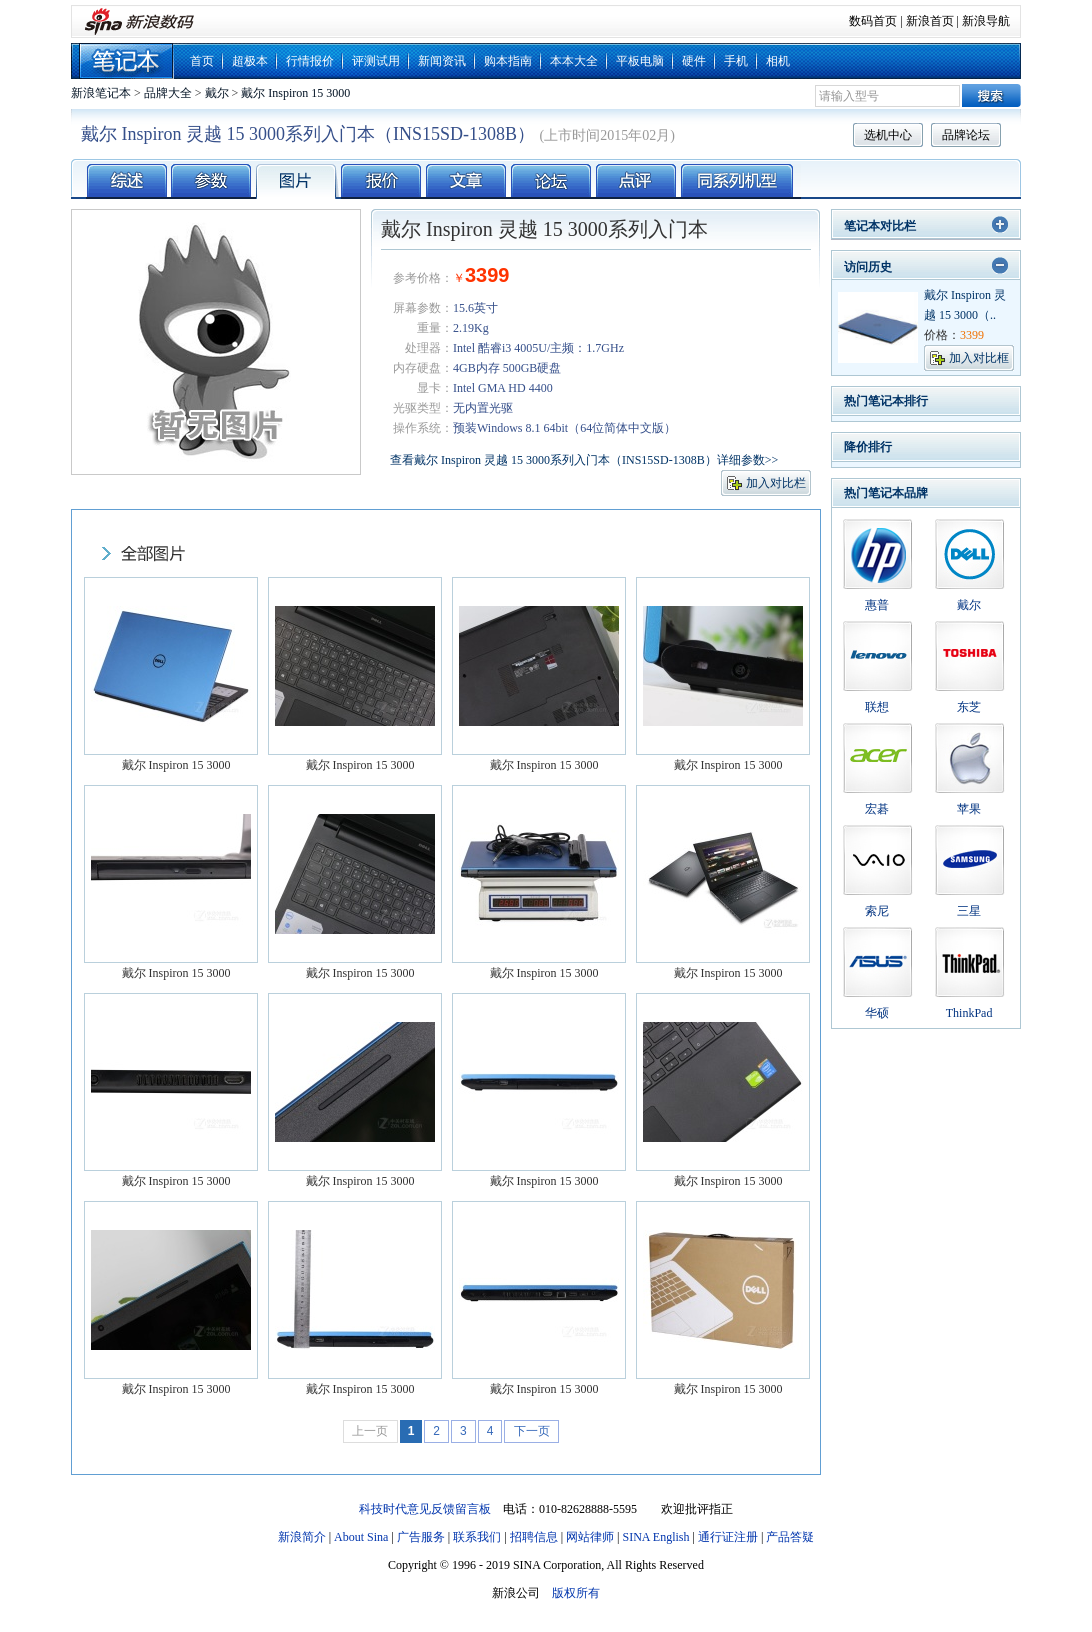 The height and width of the screenshot is (1632, 1092). What do you see at coordinates (584, 460) in the screenshot?
I see `查看戴尔 Inspiron 灵越 15 3000系列入门本（INS15SD-1308B）详细参数>>` at bounding box center [584, 460].